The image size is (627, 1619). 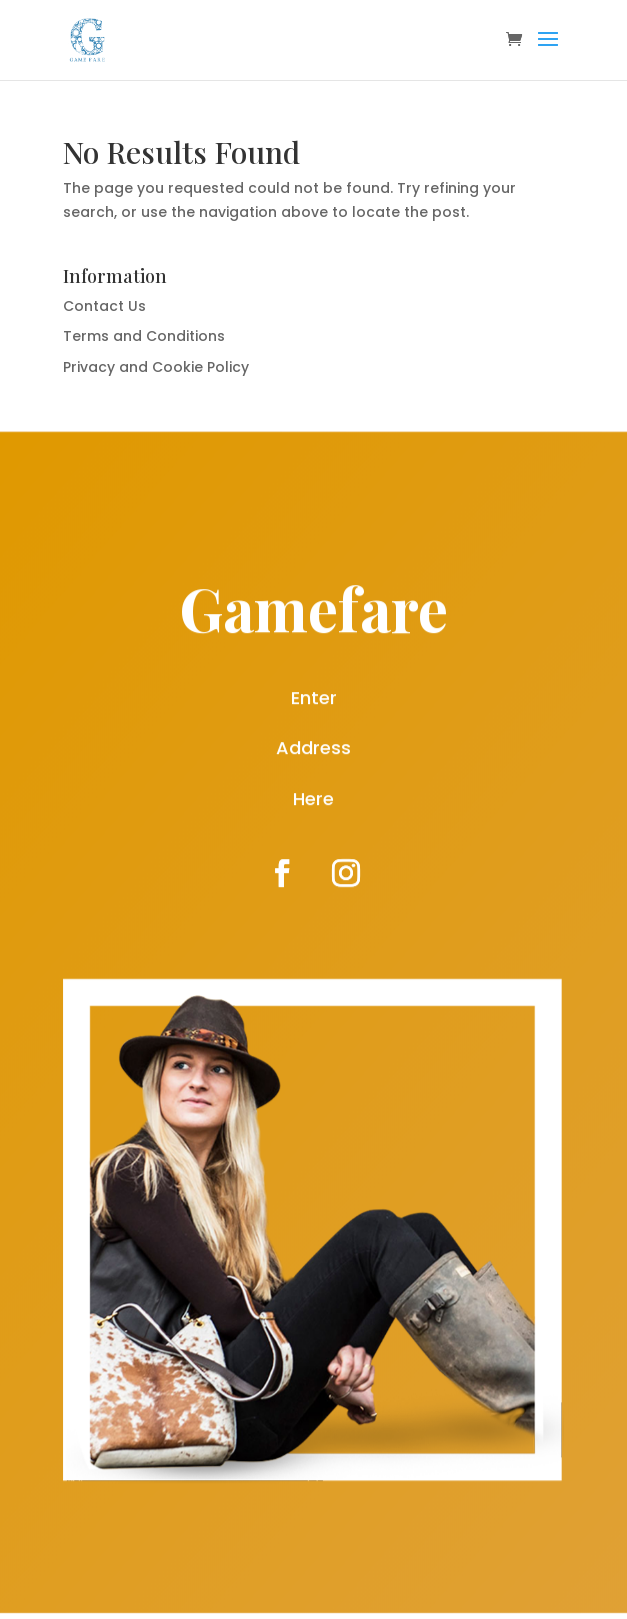 What do you see at coordinates (104, 306) in the screenshot?
I see `Contact Us` at bounding box center [104, 306].